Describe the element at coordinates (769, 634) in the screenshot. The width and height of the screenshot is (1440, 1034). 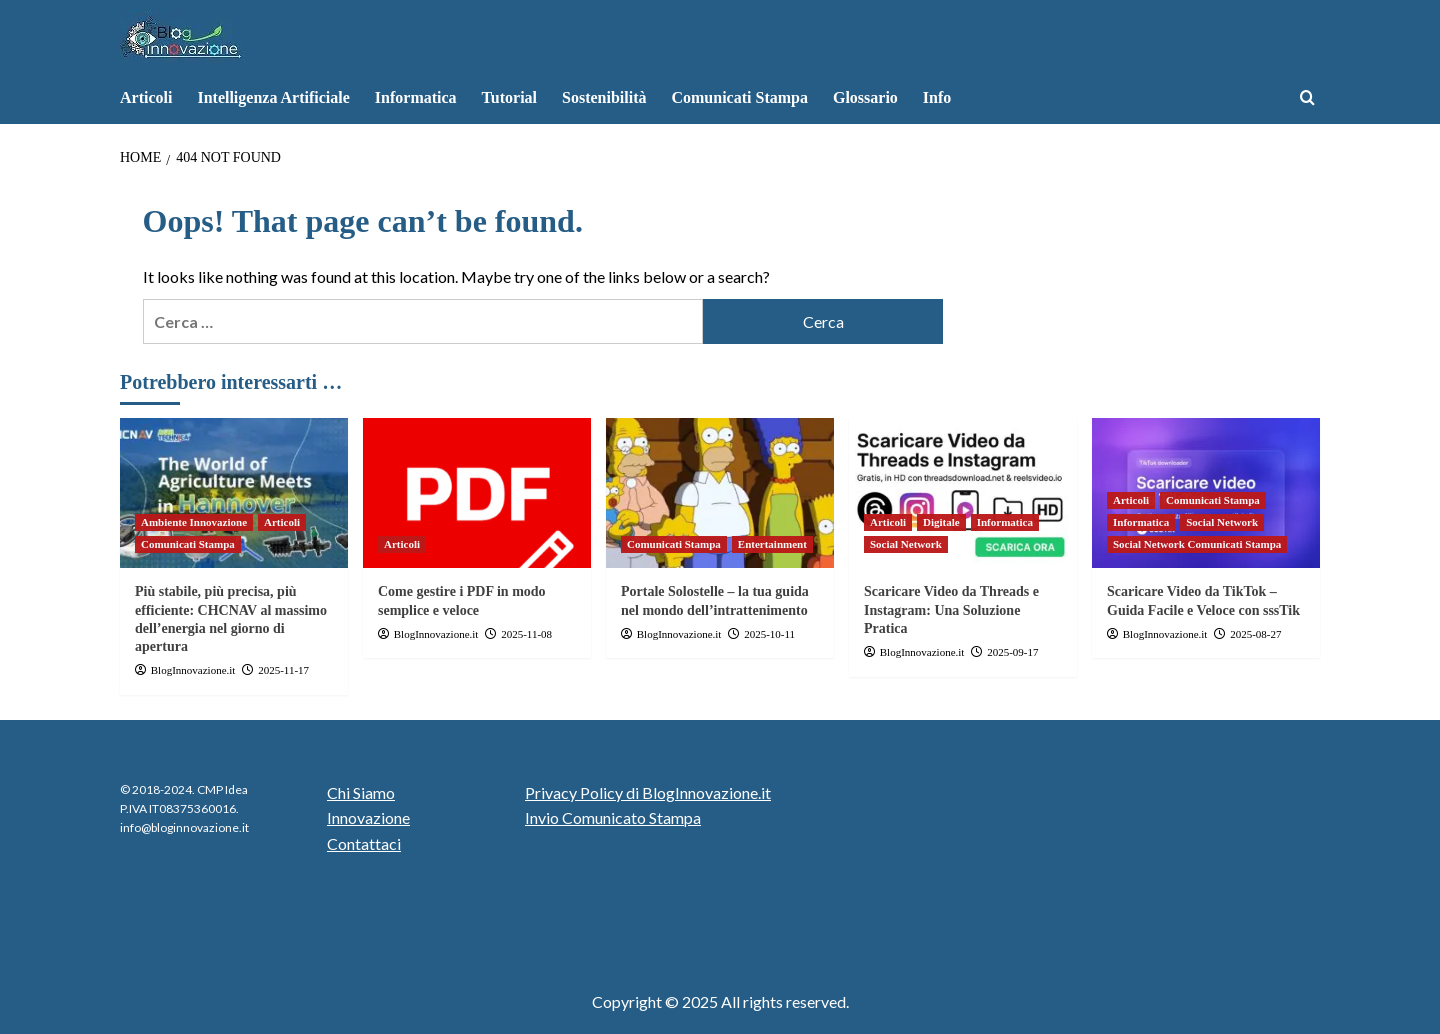
I see `2025-10-11` at that location.